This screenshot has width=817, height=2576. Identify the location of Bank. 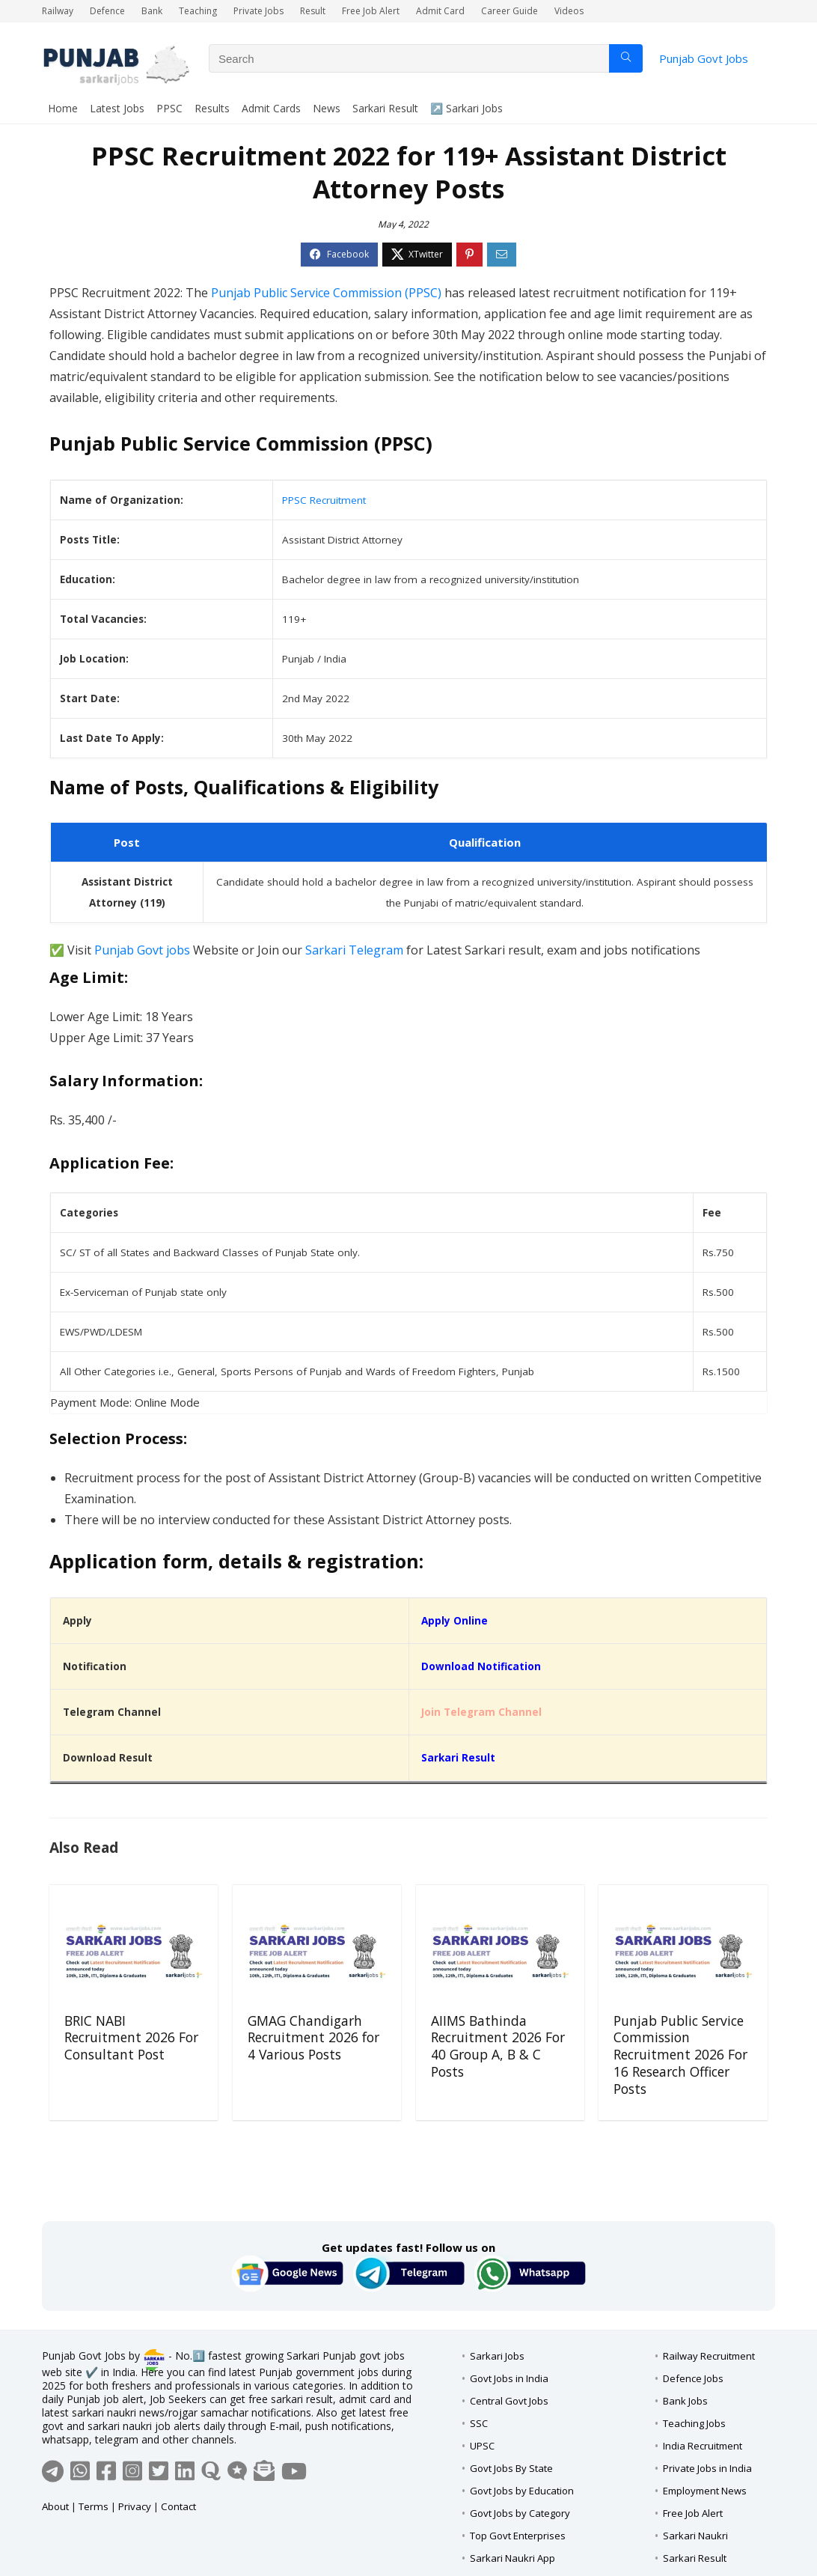
(151, 10).